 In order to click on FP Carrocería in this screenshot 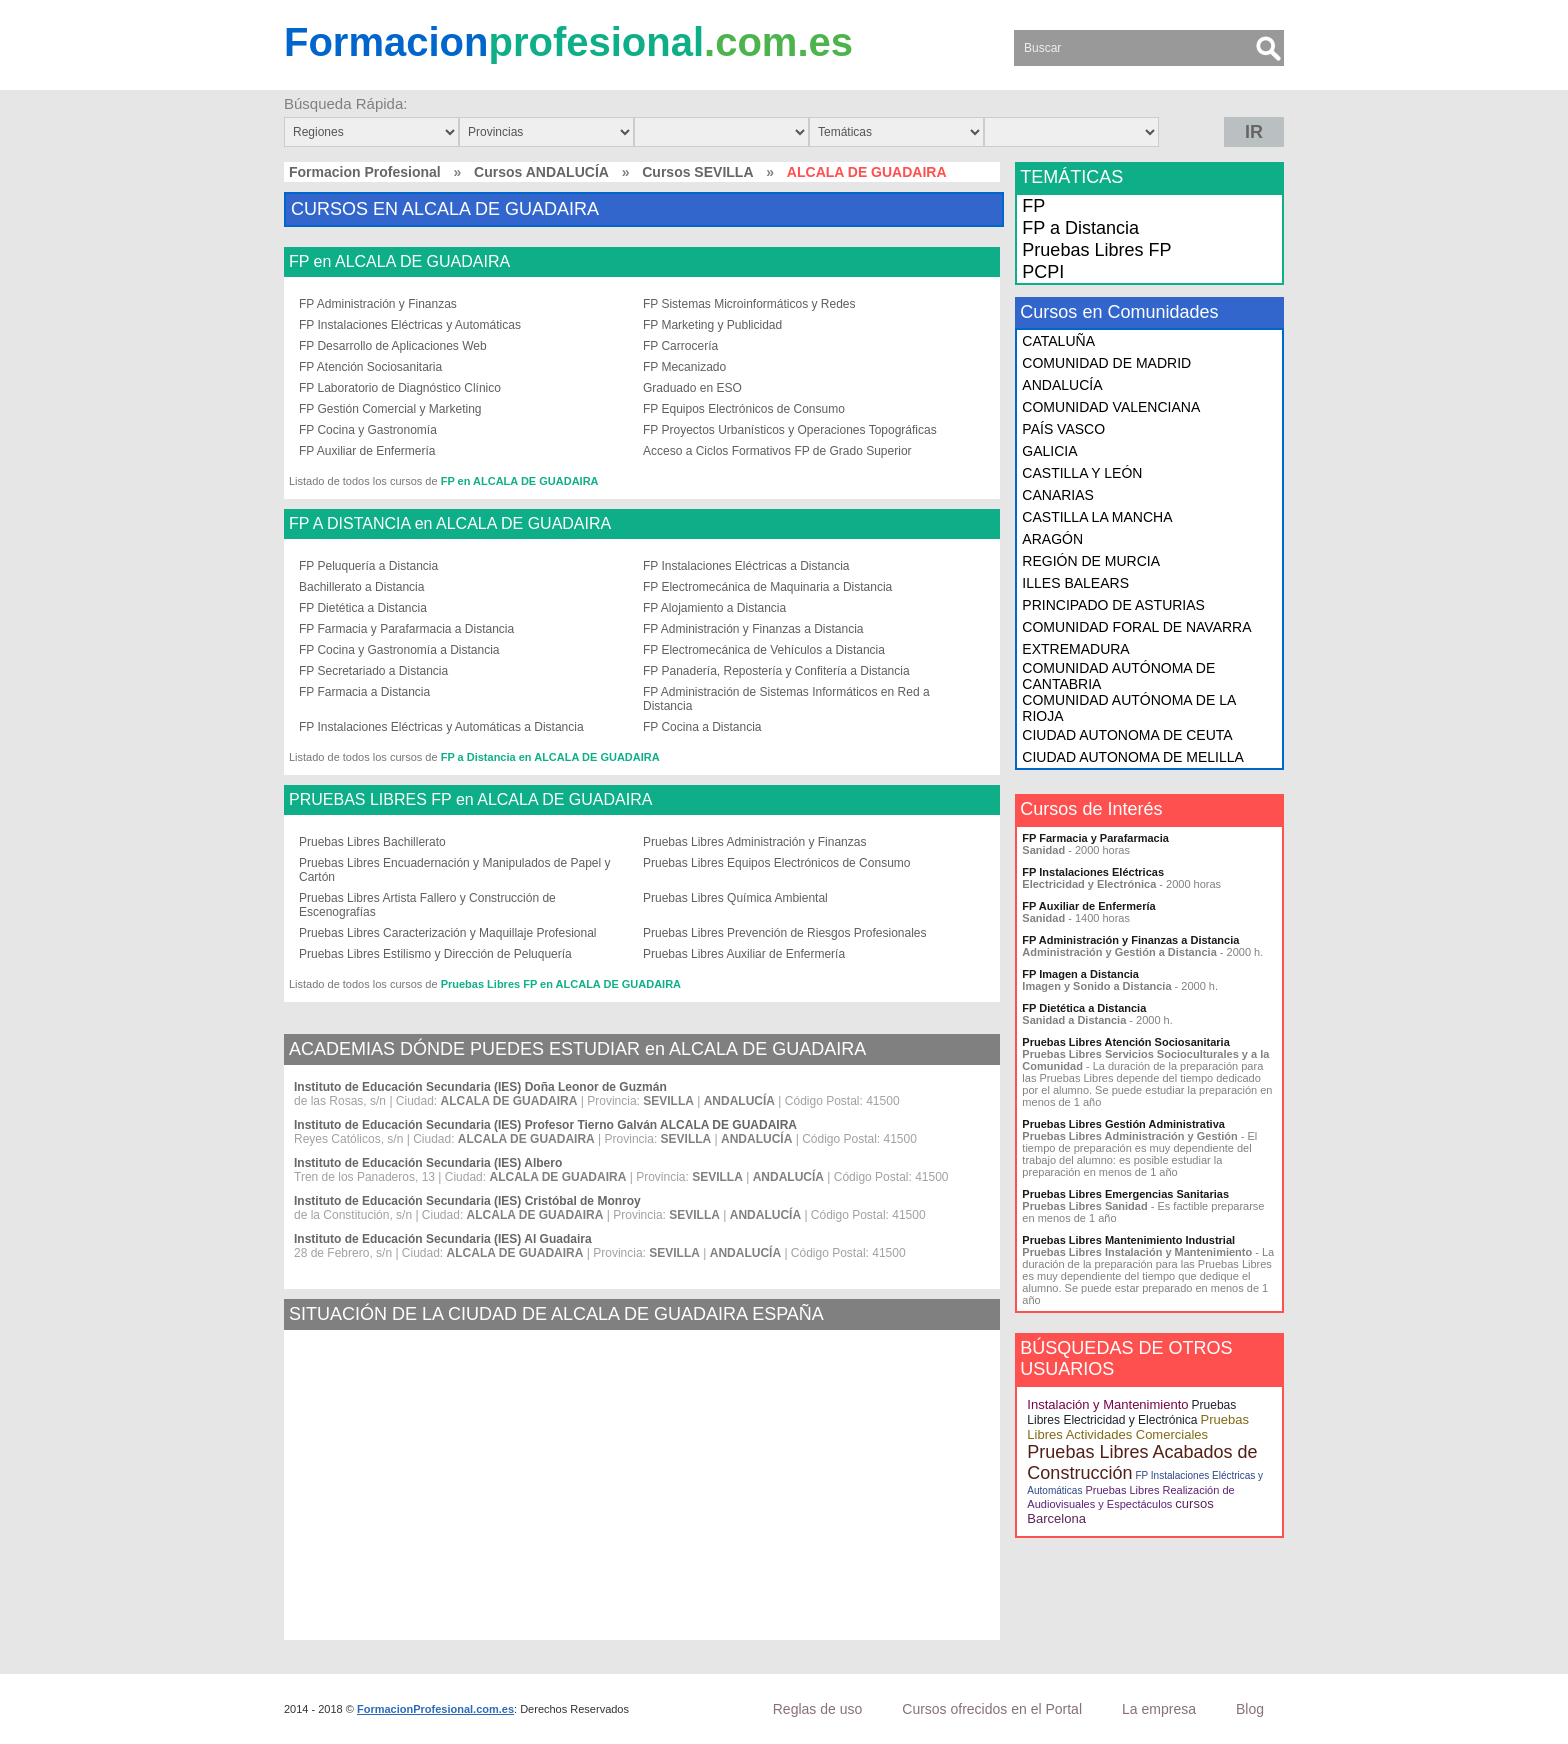, I will do `click(680, 346)`.